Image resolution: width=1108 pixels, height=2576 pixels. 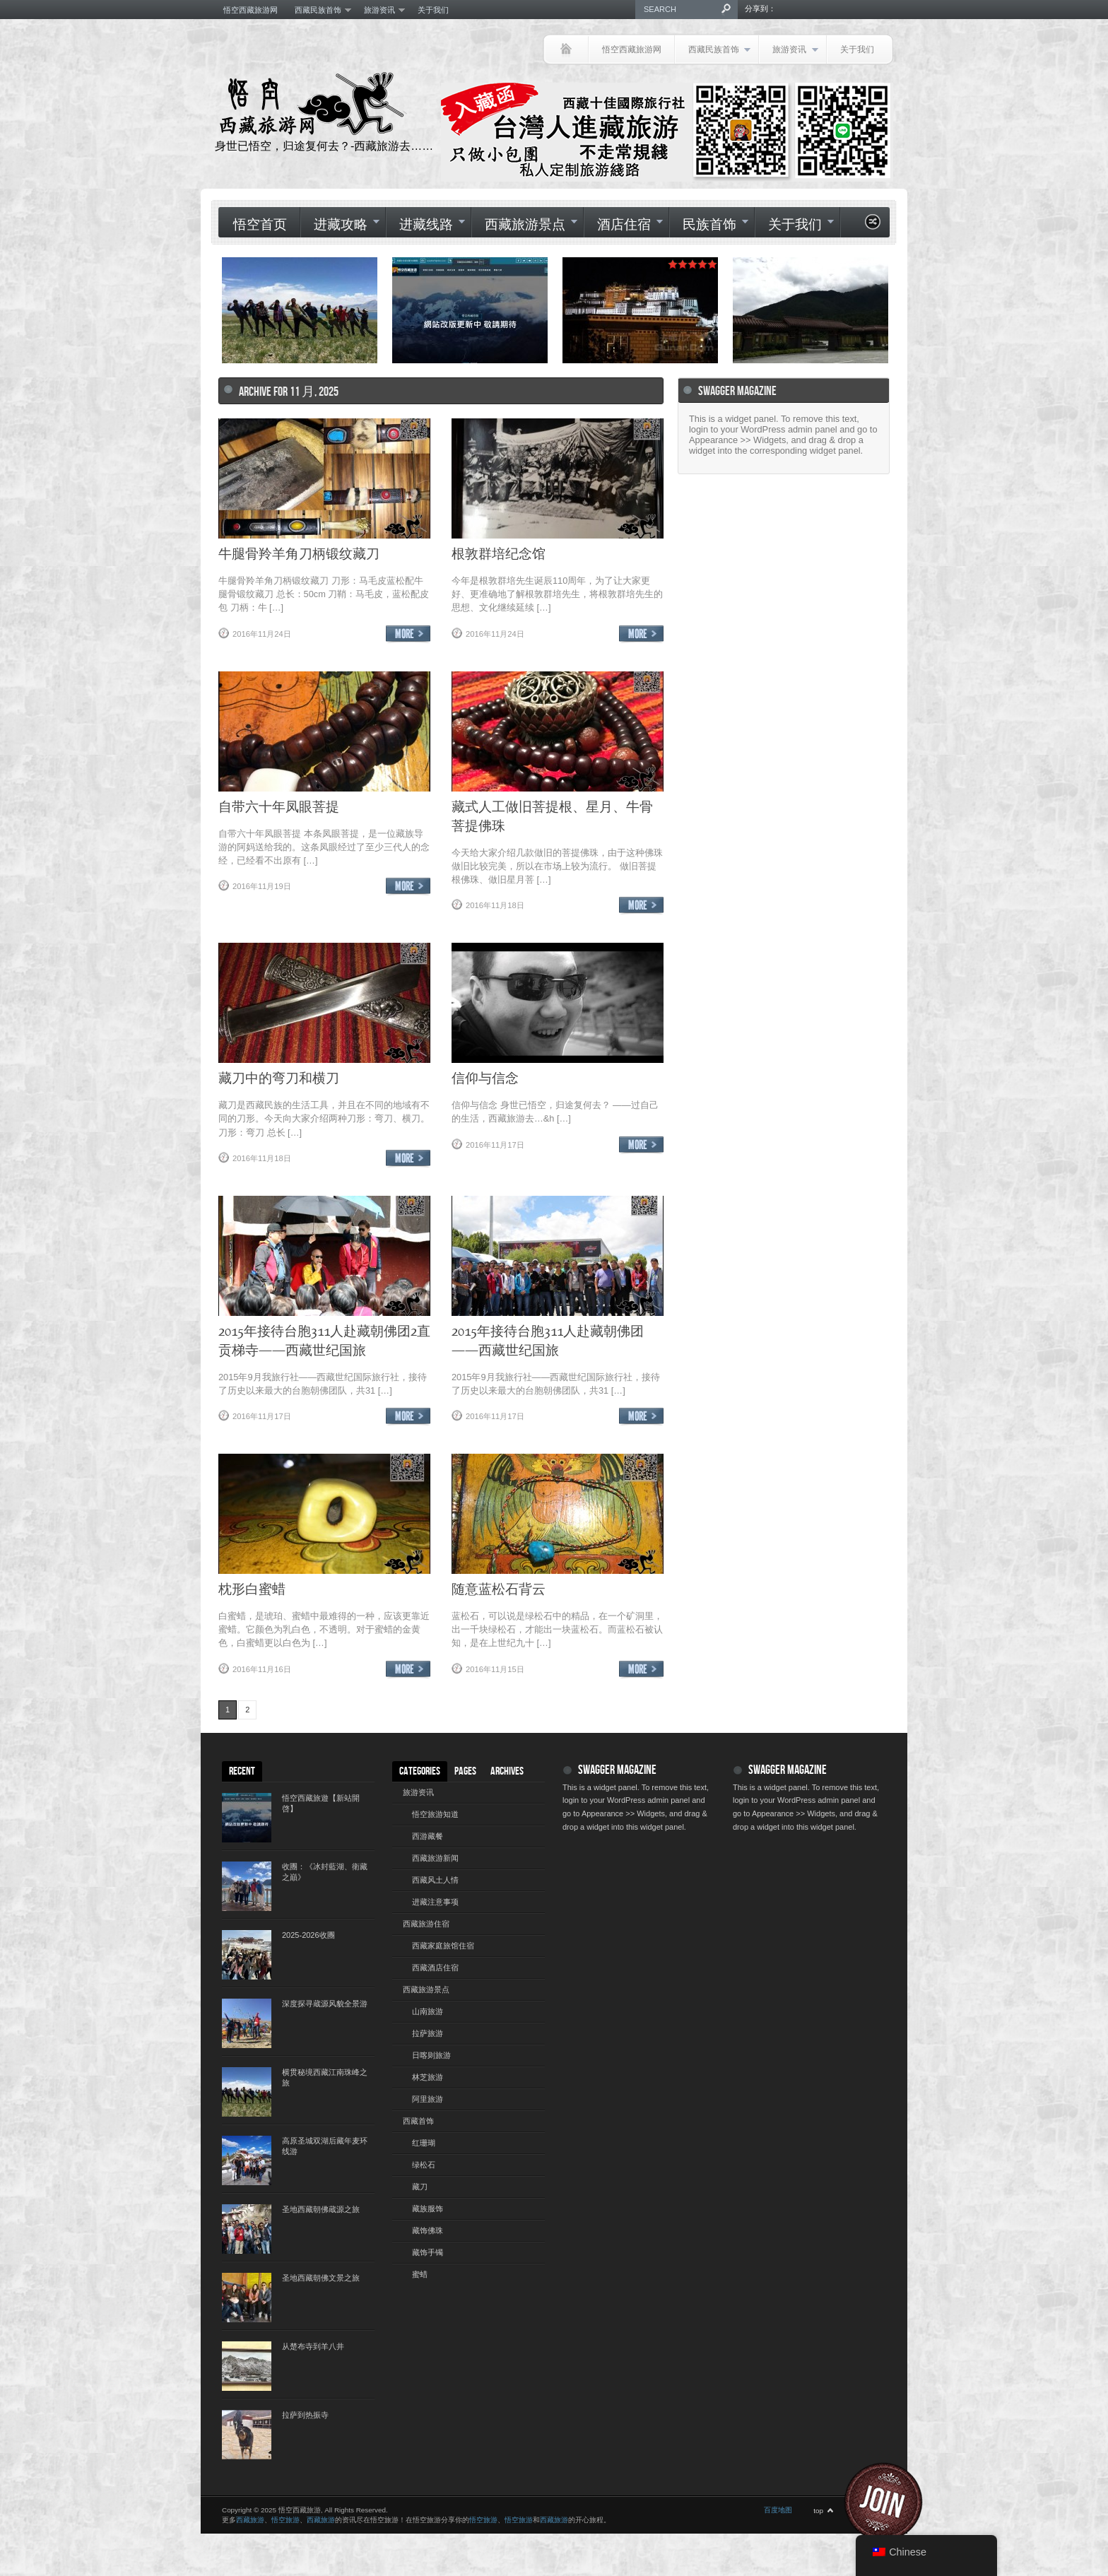 What do you see at coordinates (324, 1871) in the screenshot?
I see `收團：《冰封藍湖、衛藏之巔》` at bounding box center [324, 1871].